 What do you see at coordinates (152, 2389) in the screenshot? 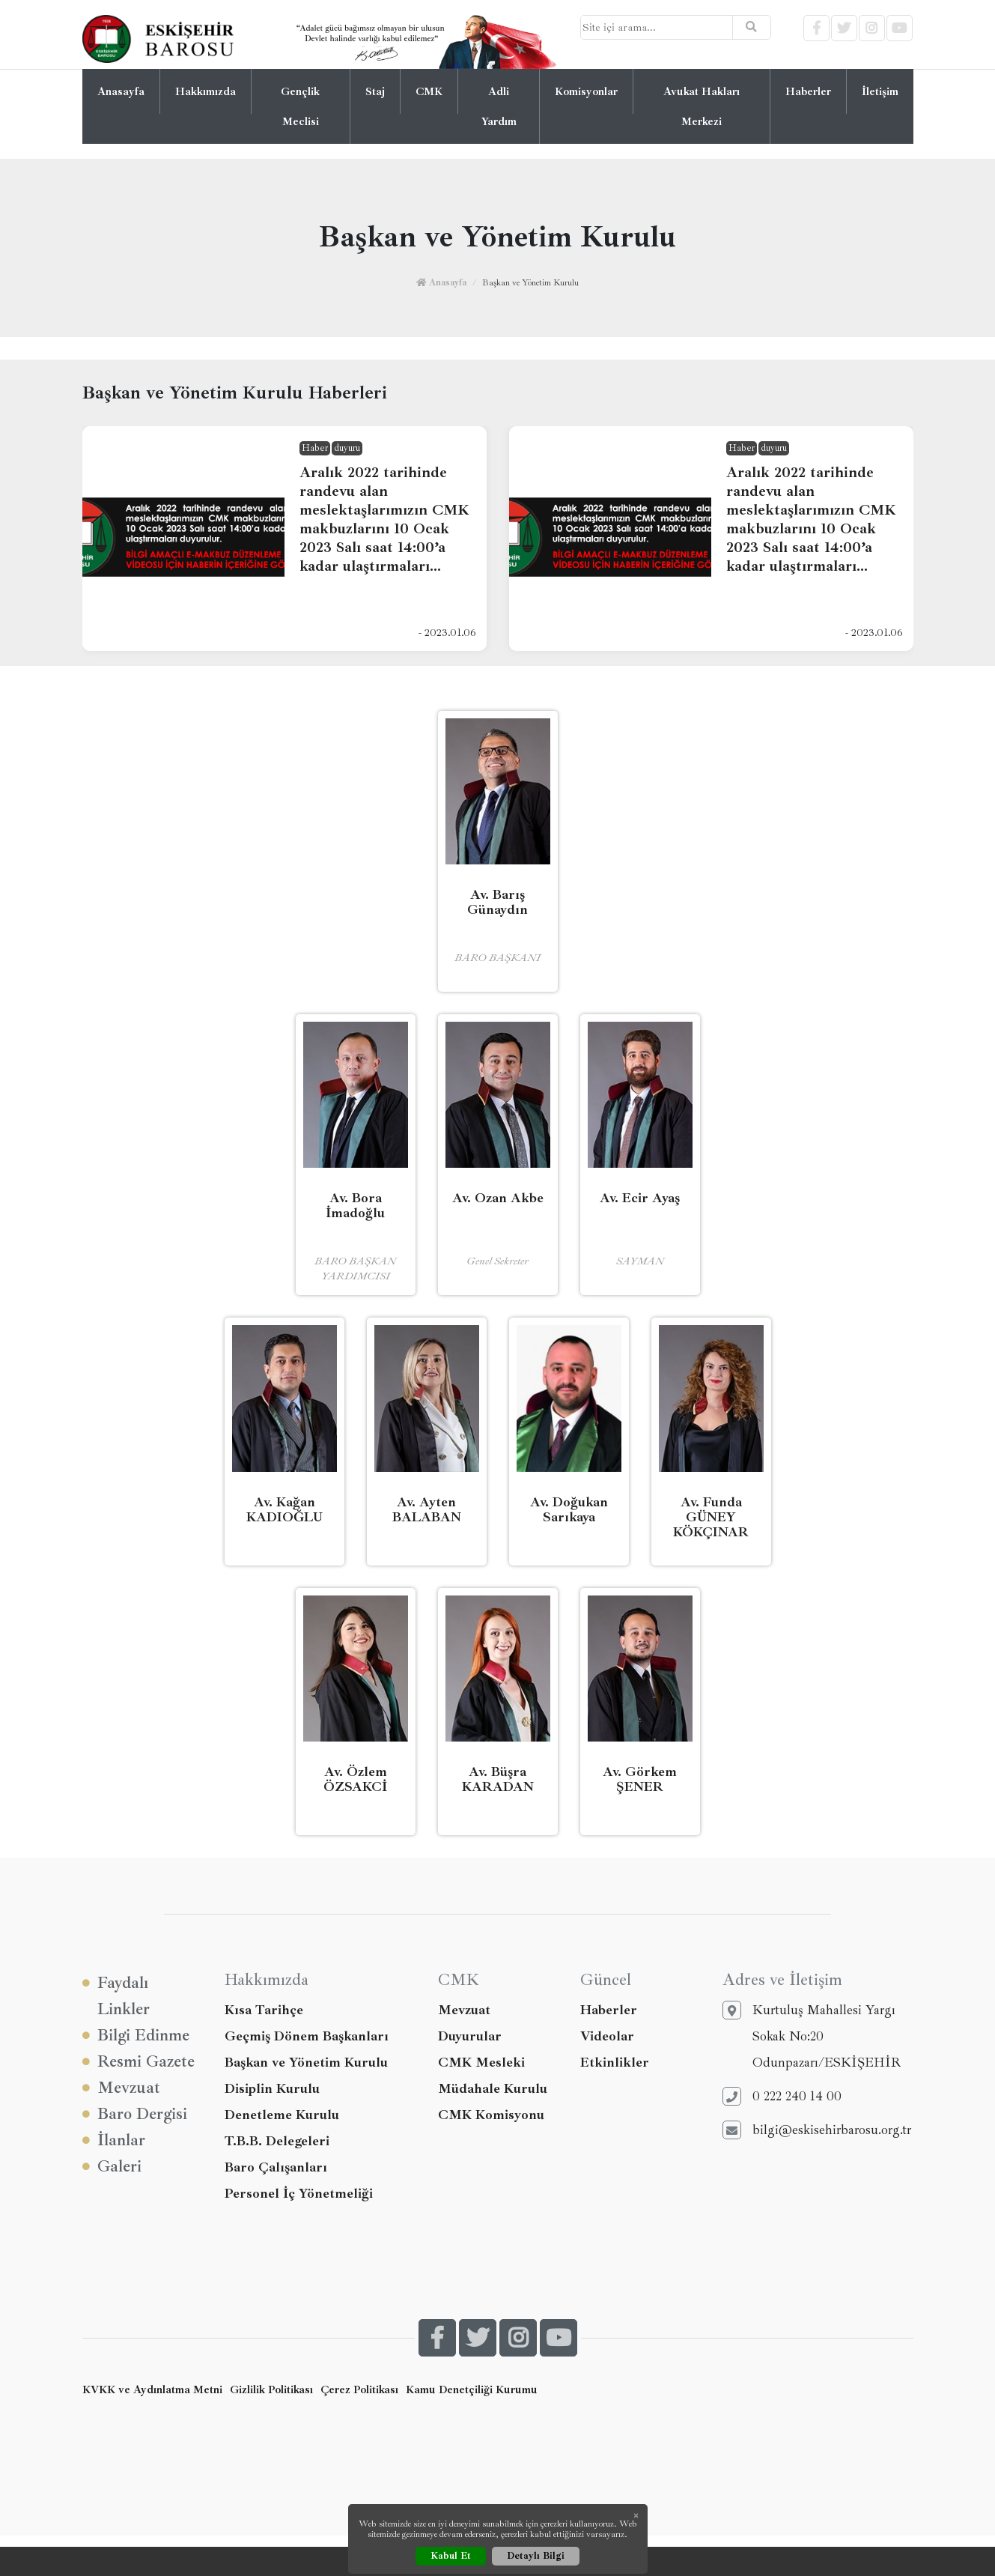
I see `KVKK ve Aydınlatma Metni` at bounding box center [152, 2389].